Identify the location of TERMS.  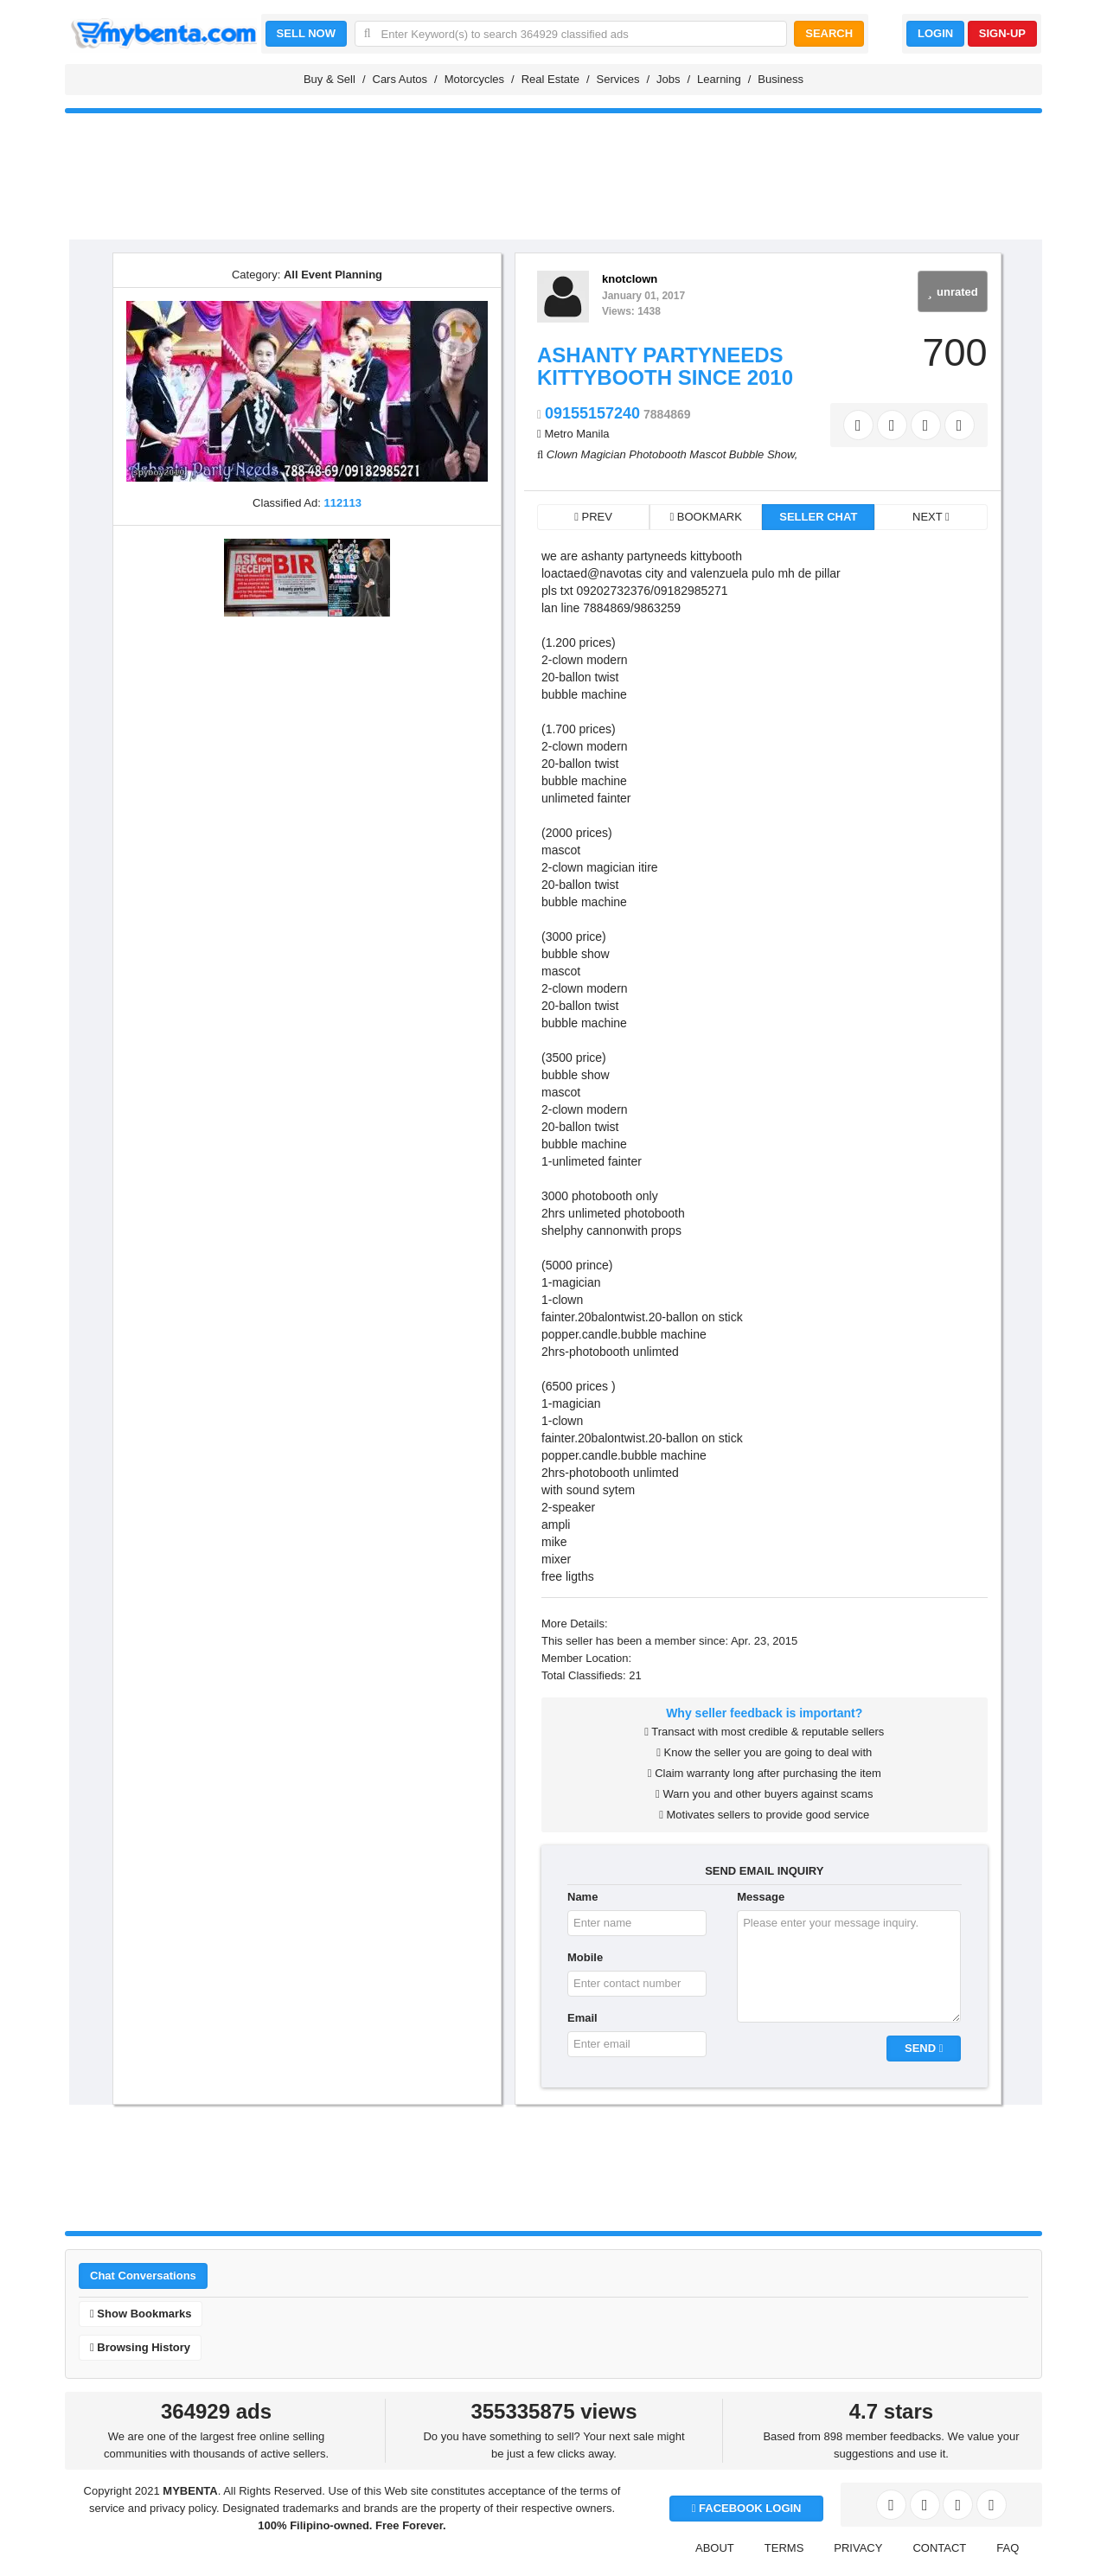
(784, 2547).